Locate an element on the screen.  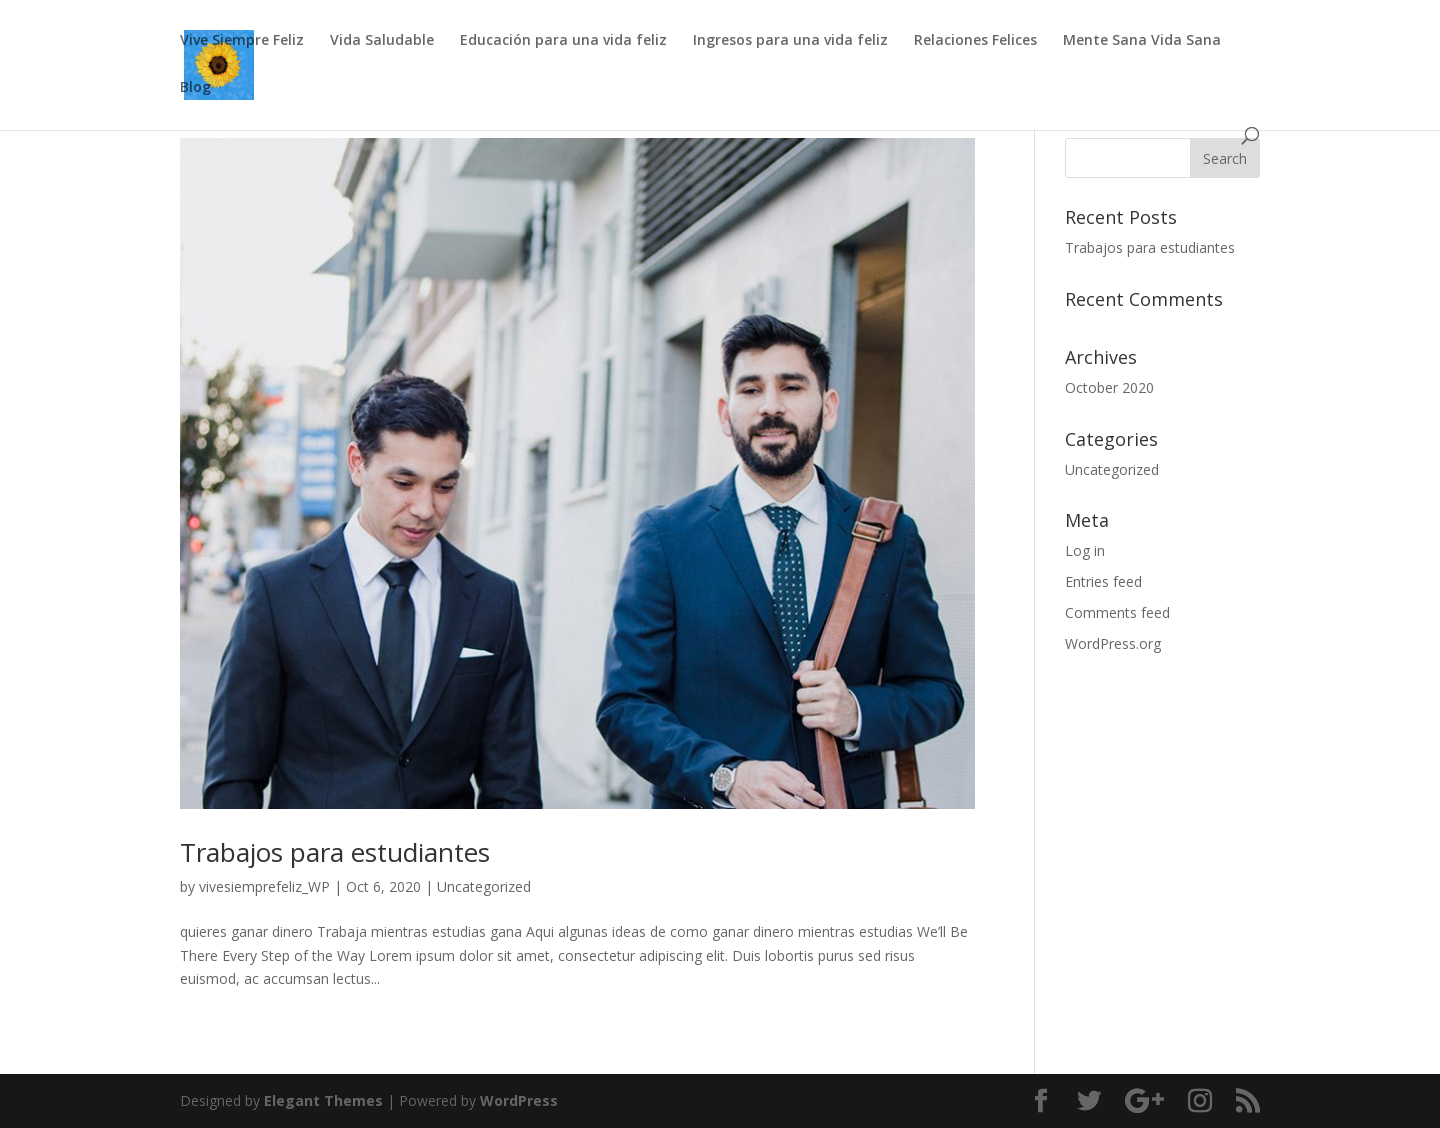
vivesiemprefeliz_WP is located at coordinates (264, 886).